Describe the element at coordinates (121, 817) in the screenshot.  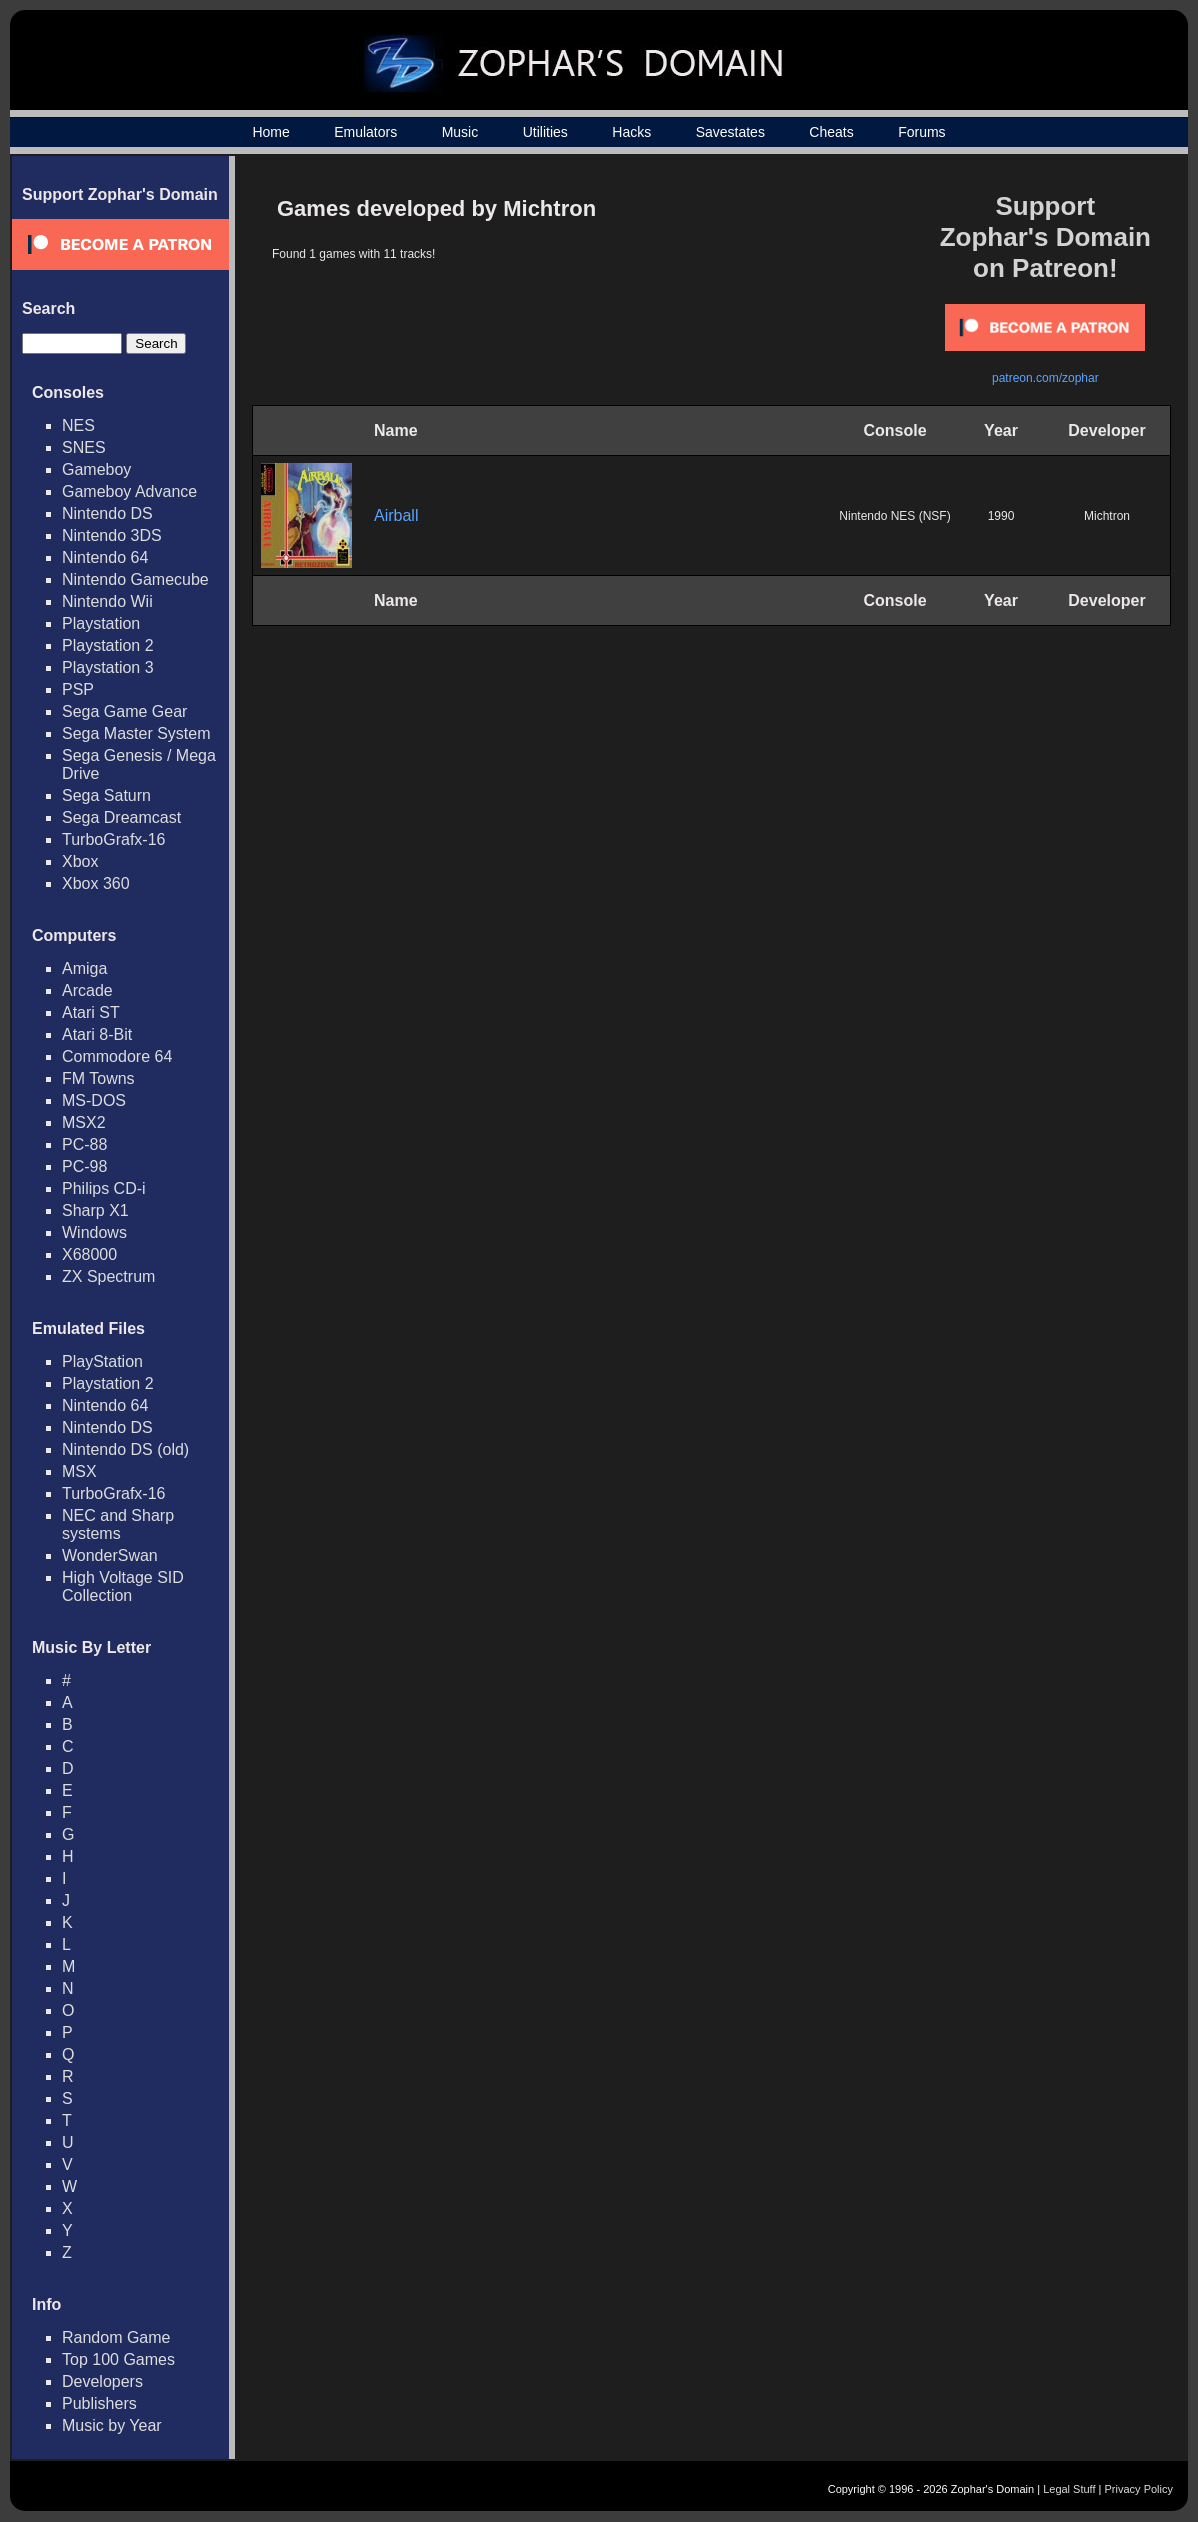
I see `Sega Dreamcast` at that location.